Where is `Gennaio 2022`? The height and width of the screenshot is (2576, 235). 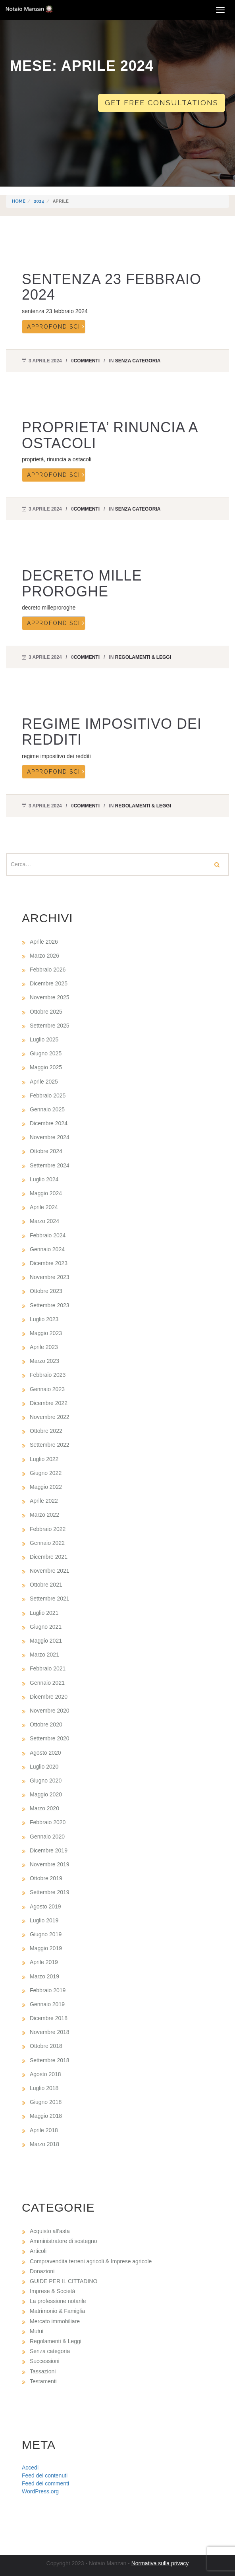 Gennaio 2022 is located at coordinates (47, 1543).